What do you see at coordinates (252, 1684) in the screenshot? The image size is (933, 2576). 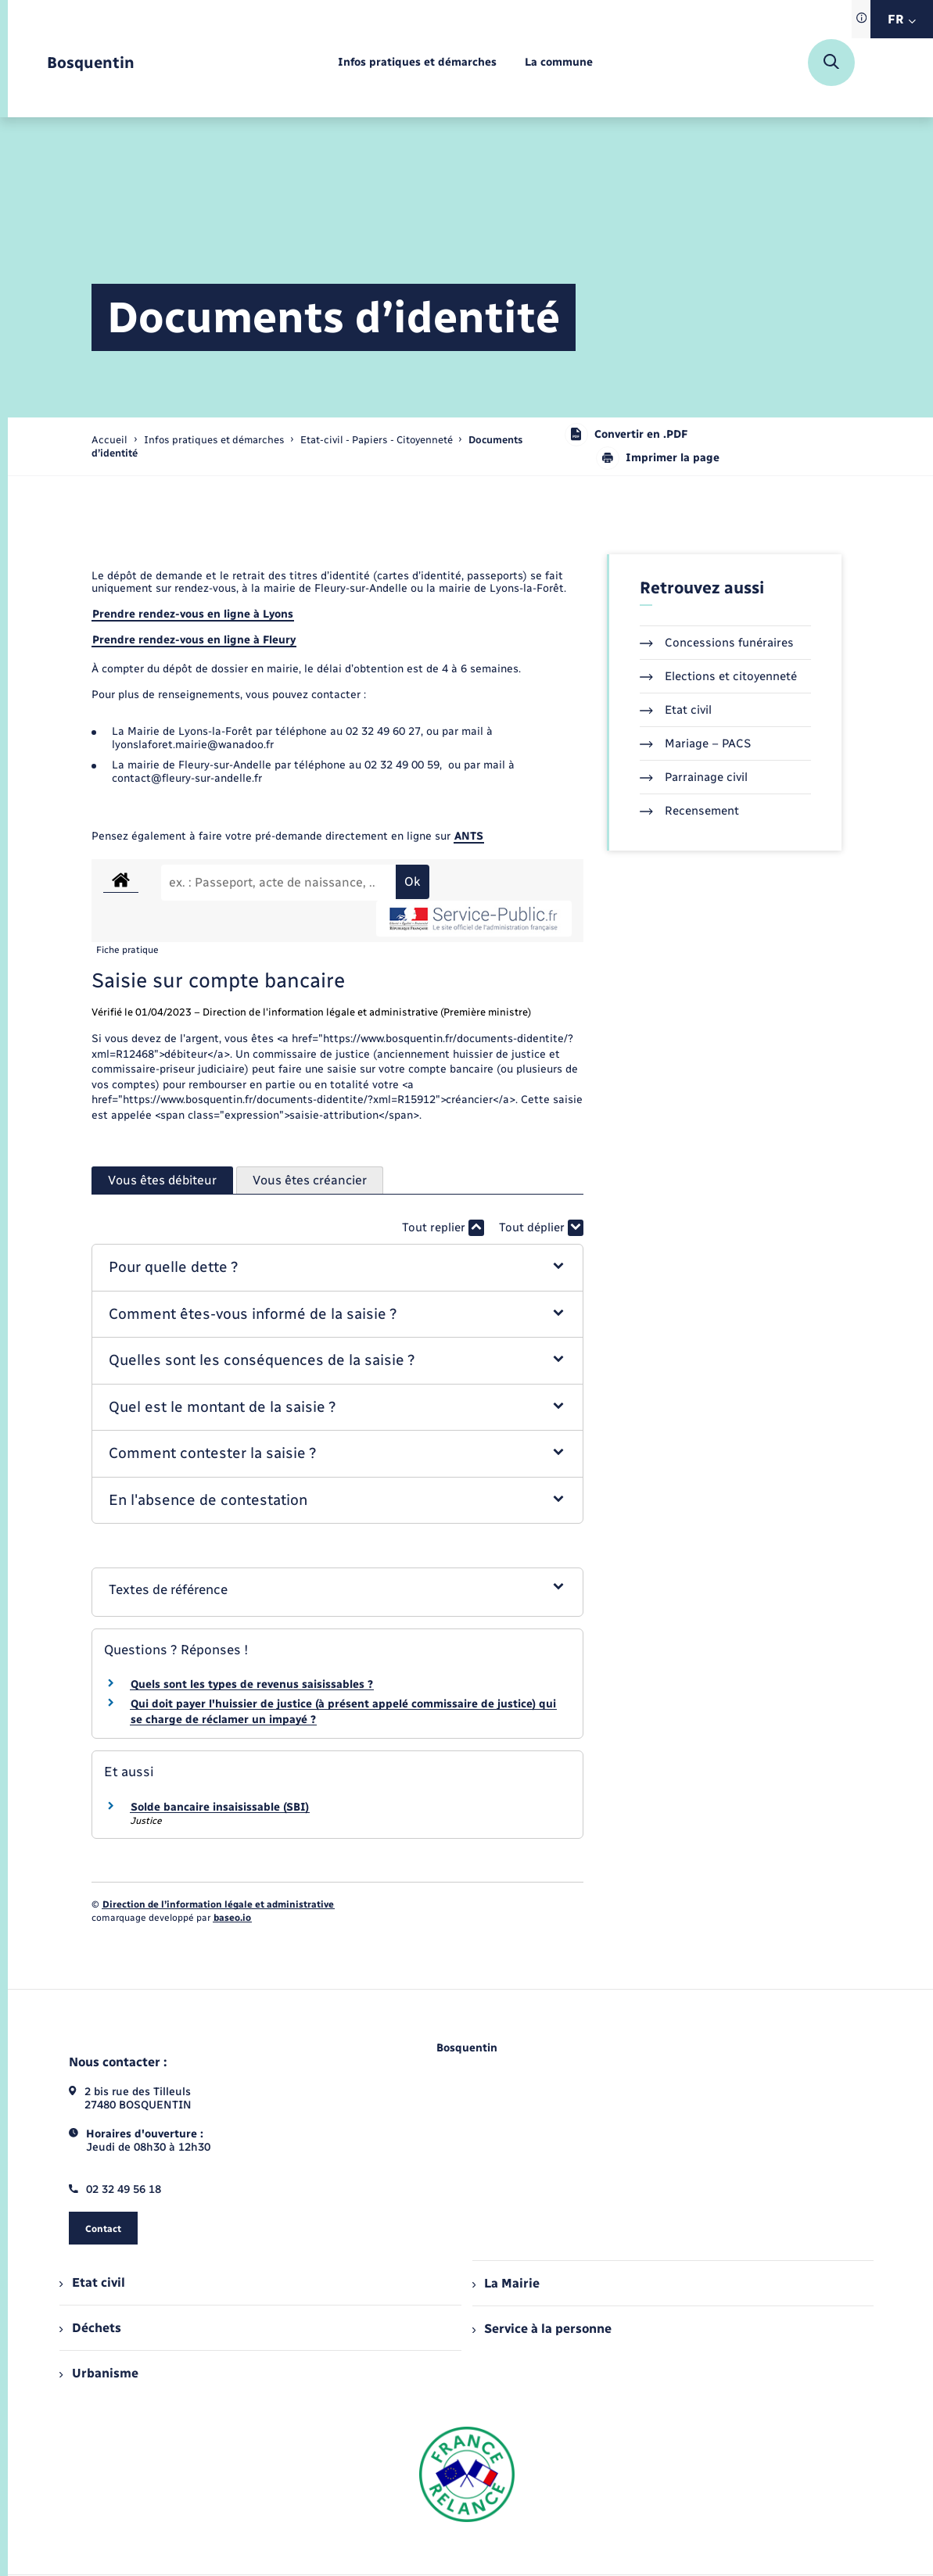 I see `Quels sont les types de revenus saisissables ?` at bounding box center [252, 1684].